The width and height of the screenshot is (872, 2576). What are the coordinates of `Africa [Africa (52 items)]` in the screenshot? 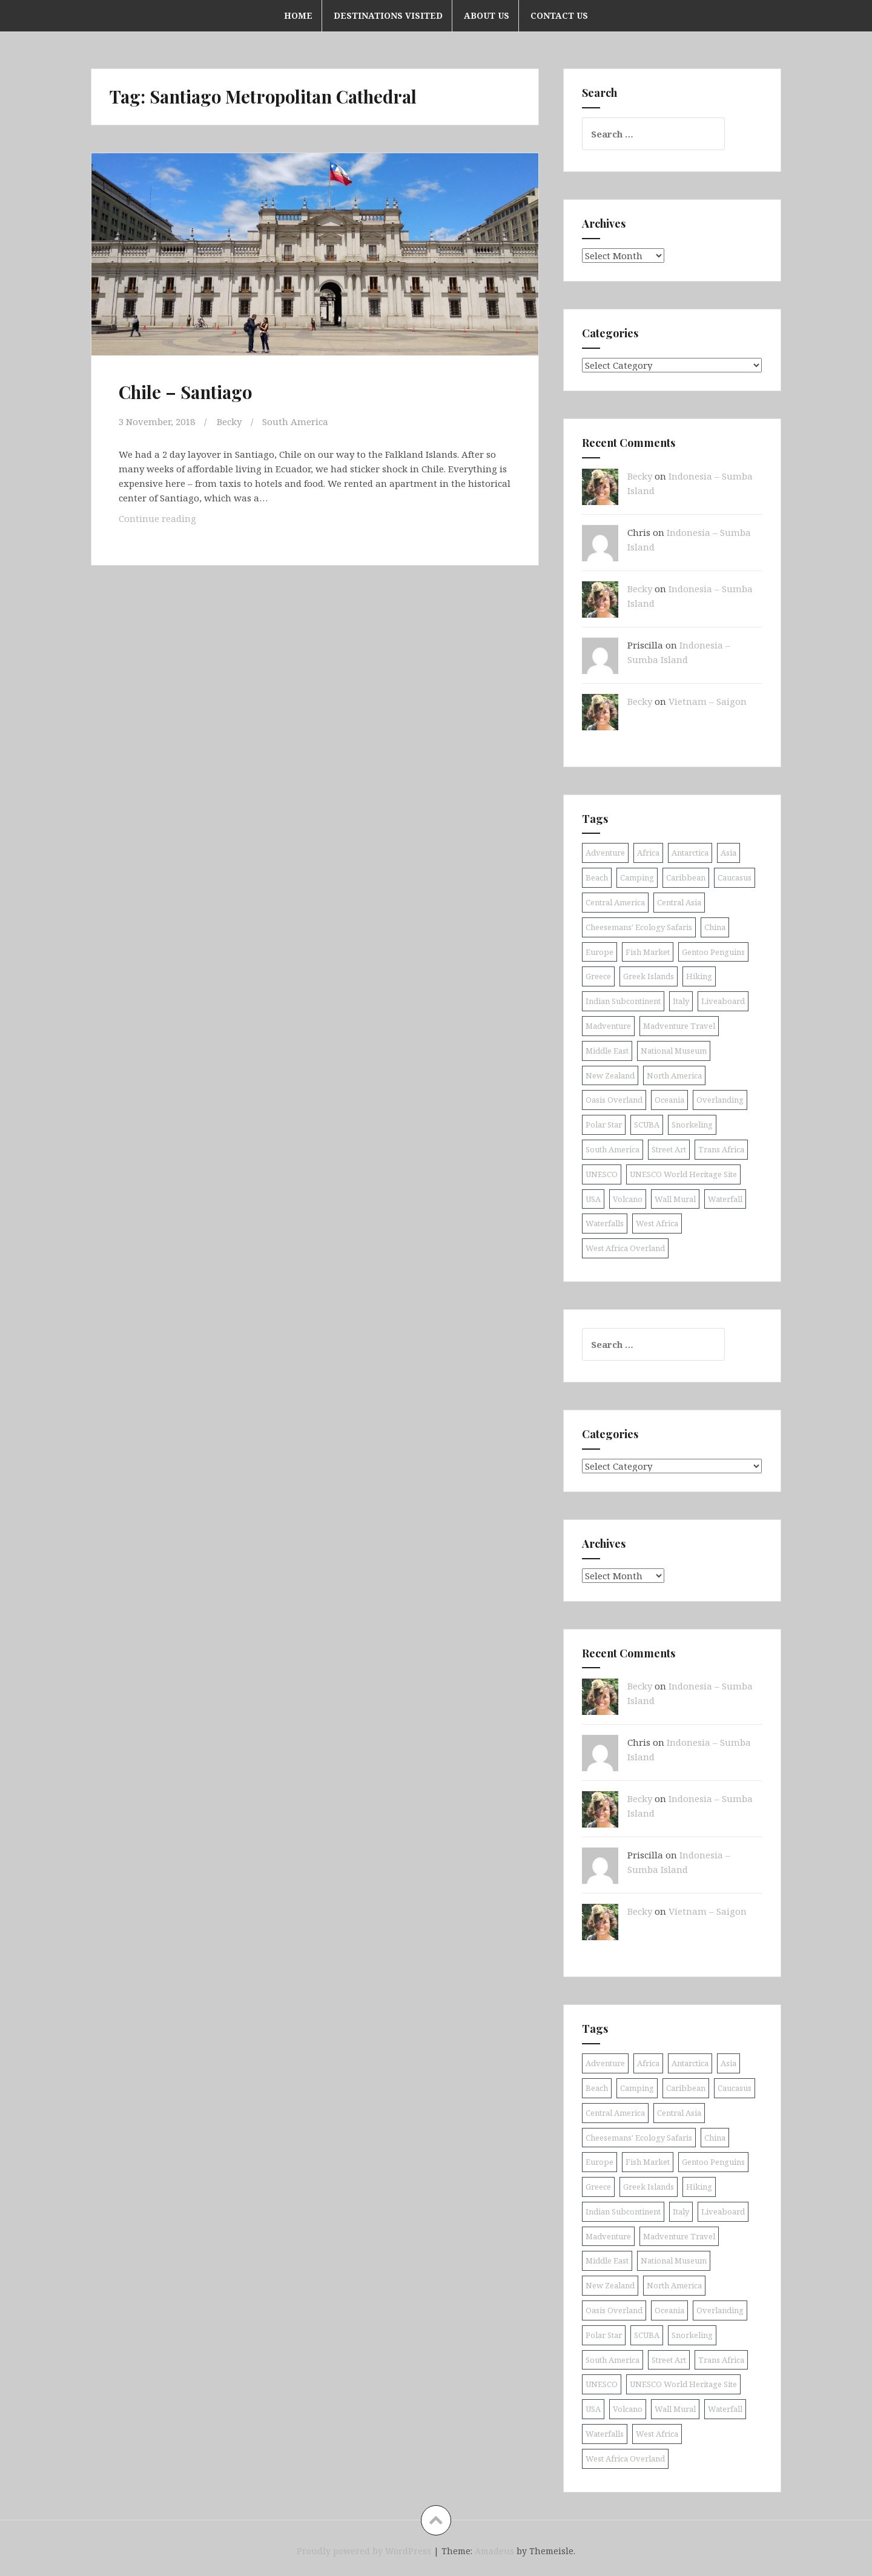 It's located at (648, 852).